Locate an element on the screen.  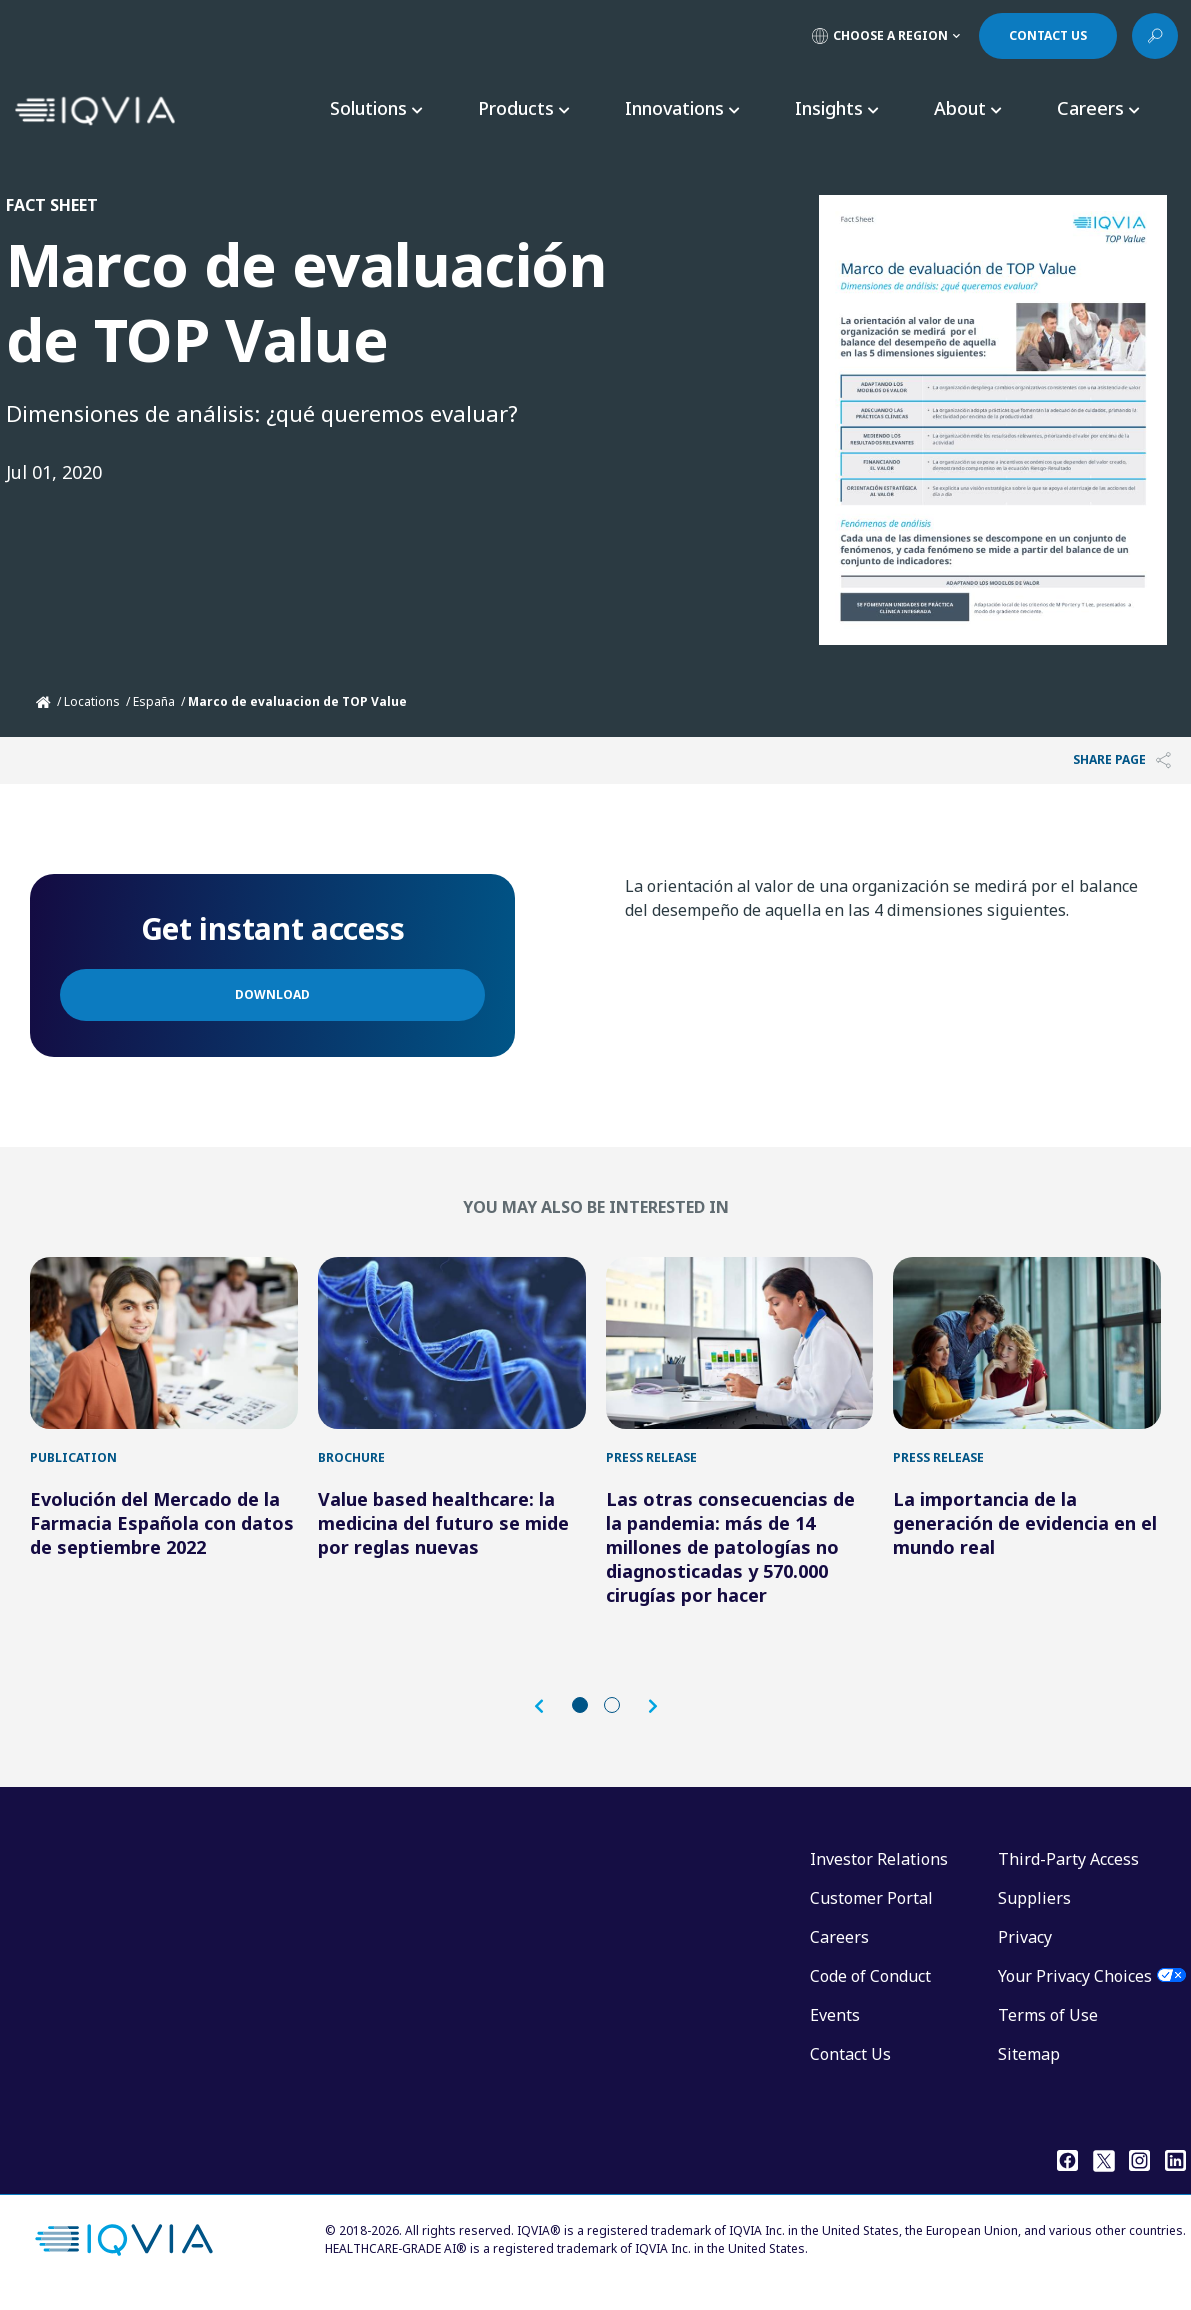
Third-Party Access is located at coordinates (1068, 1869).